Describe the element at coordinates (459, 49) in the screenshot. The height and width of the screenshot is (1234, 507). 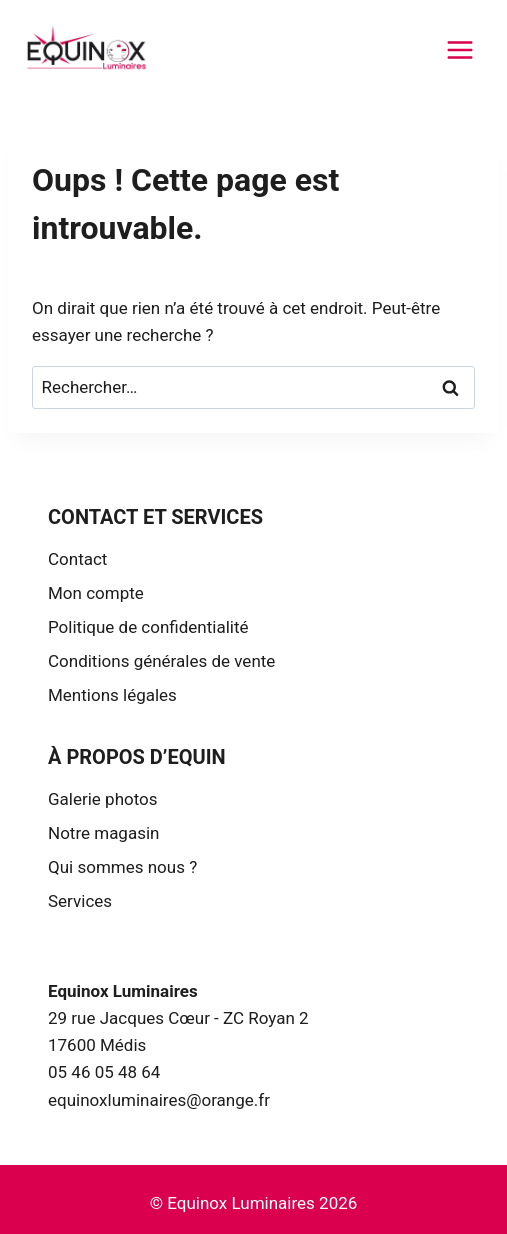
I see `[Ouvrir le menu]` at that location.